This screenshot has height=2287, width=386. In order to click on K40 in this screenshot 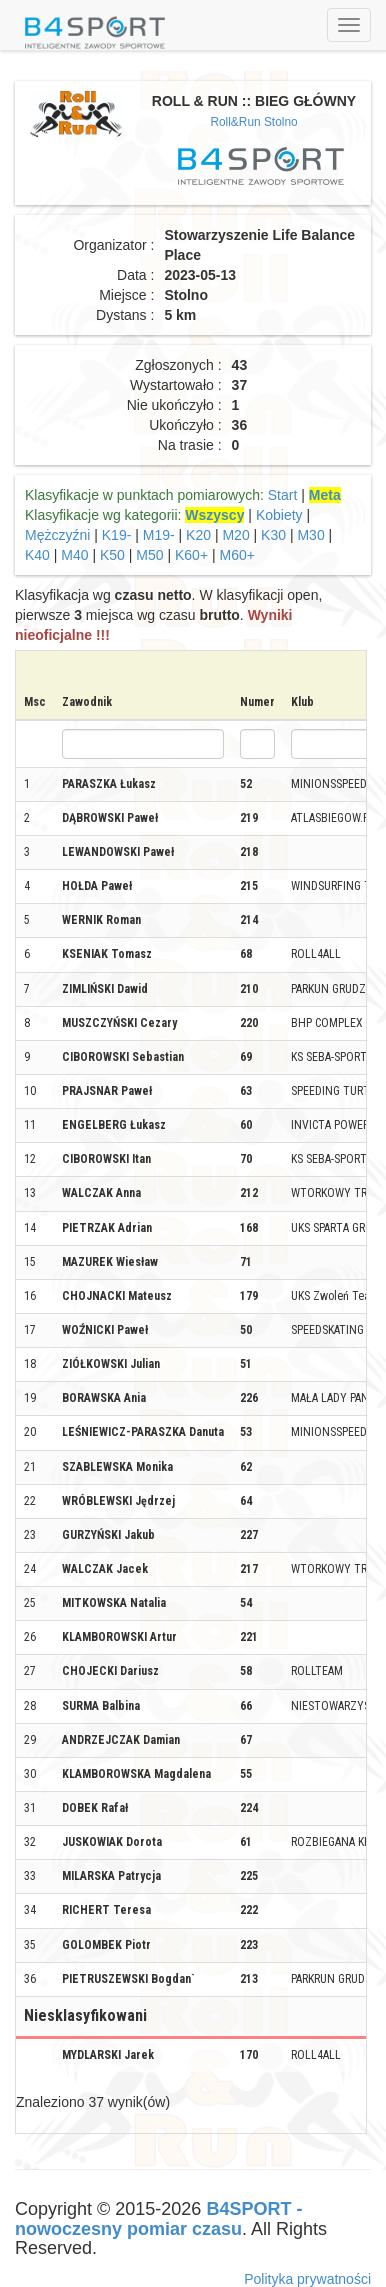, I will do `click(37, 555)`.